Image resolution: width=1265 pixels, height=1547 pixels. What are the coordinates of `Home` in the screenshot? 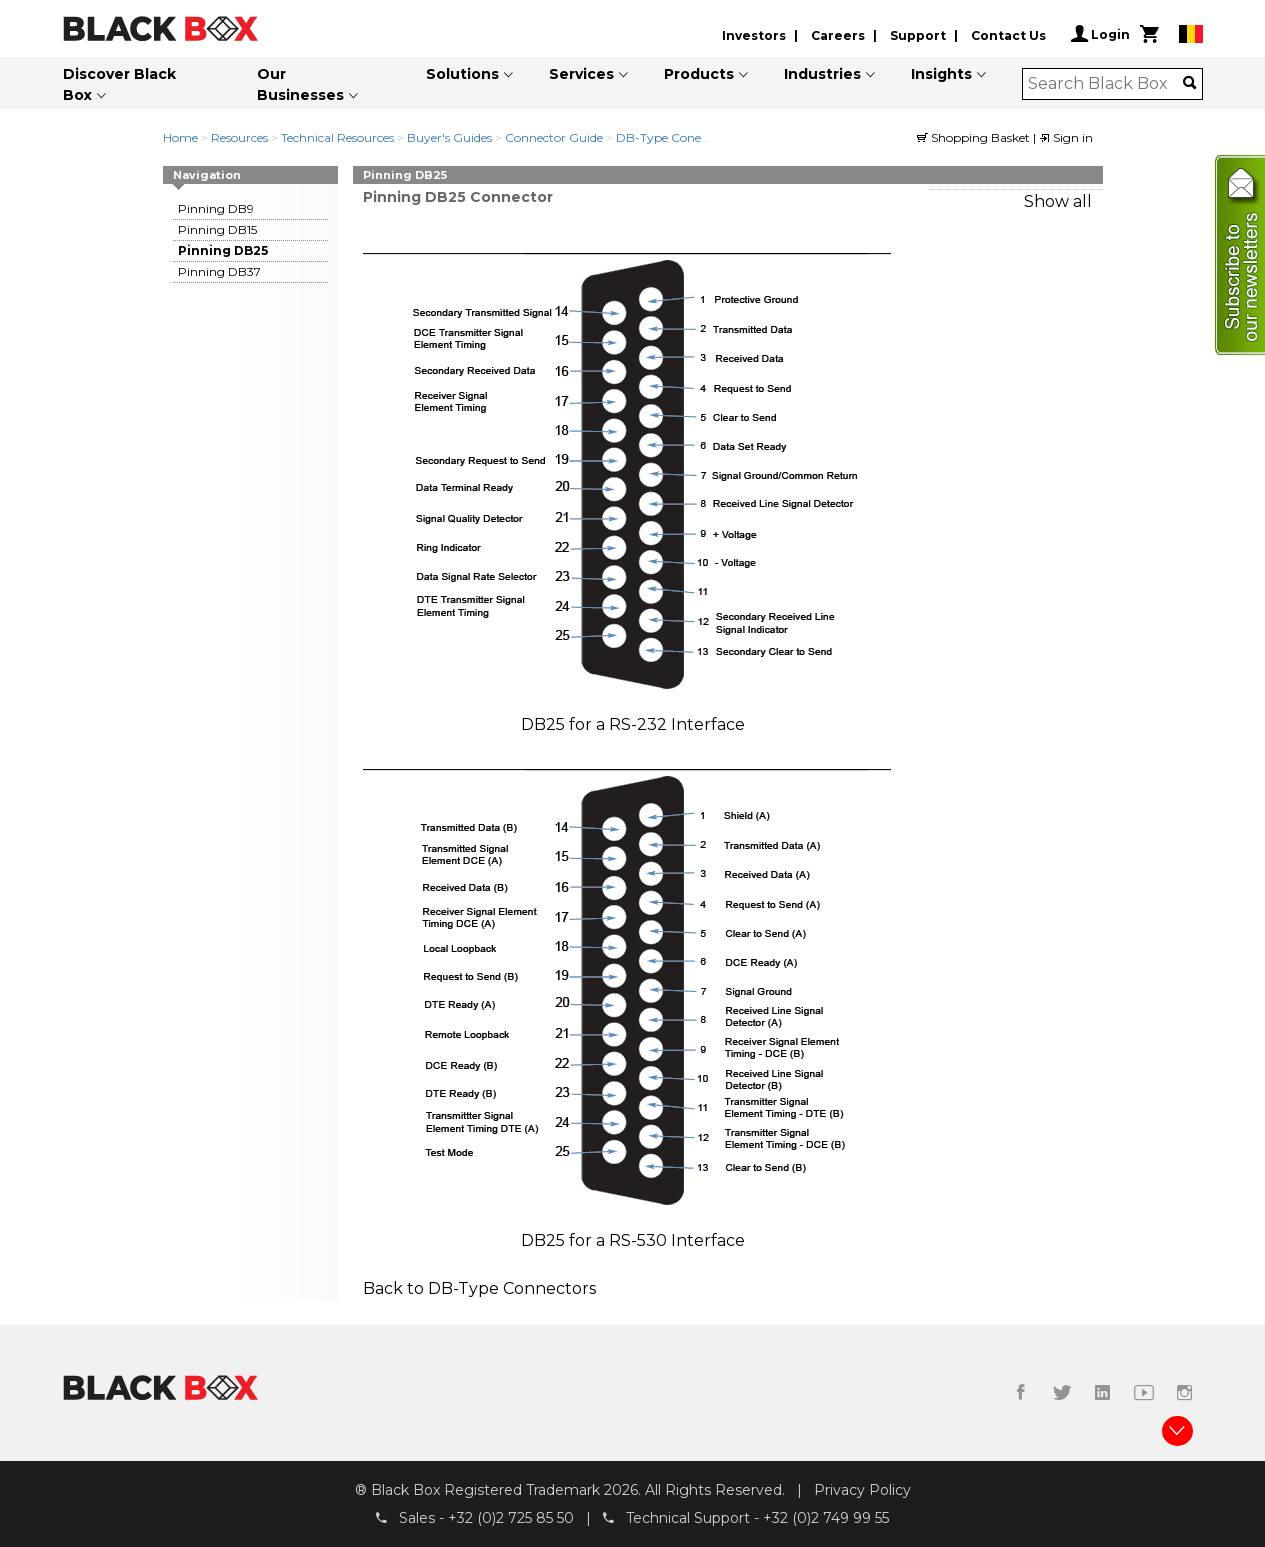 It's located at (180, 137).